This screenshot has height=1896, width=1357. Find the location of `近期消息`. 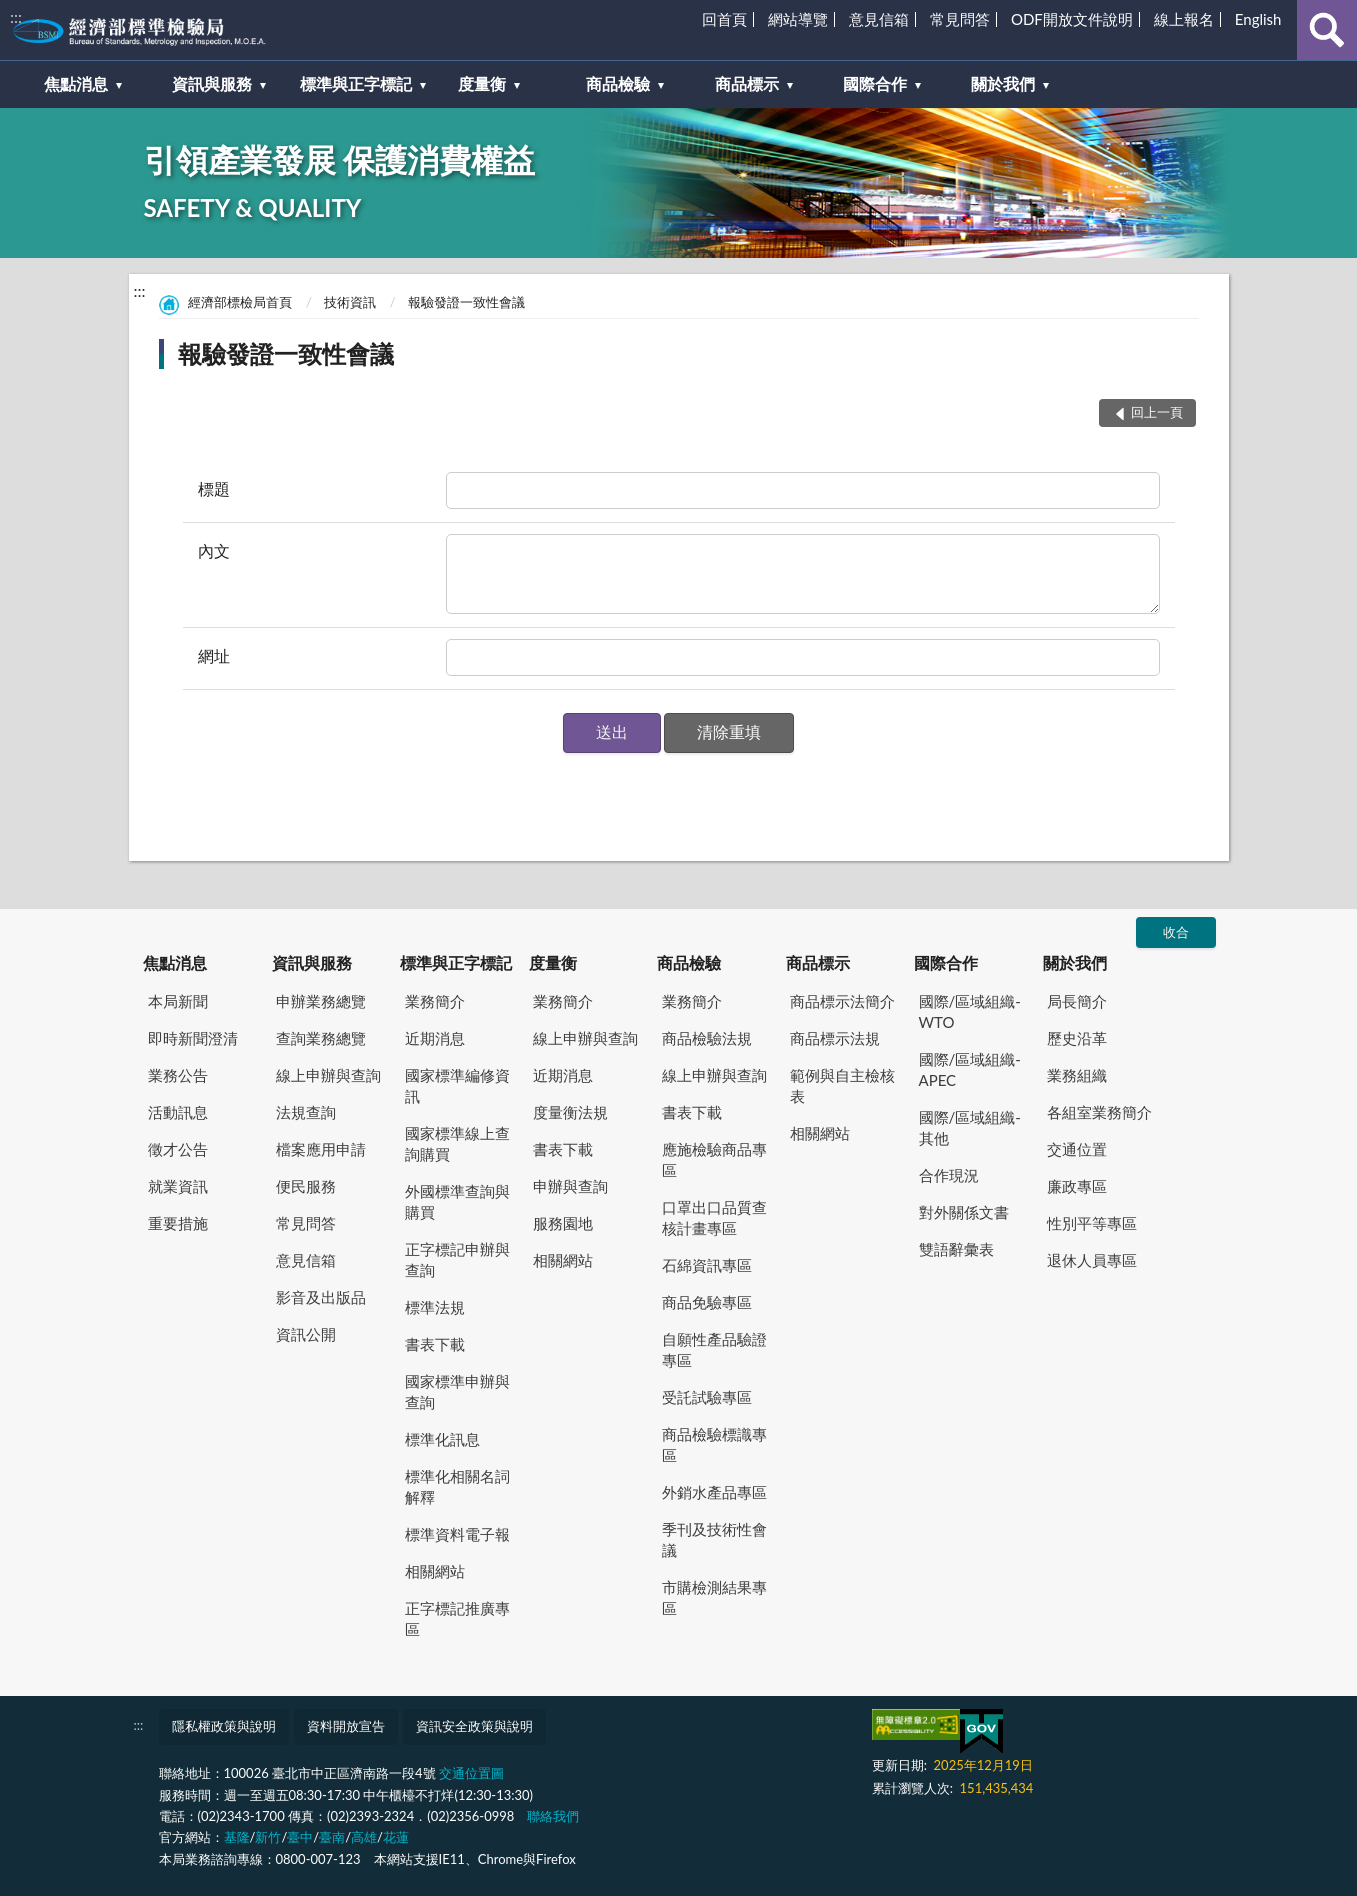

近期消息 is located at coordinates (435, 1038).